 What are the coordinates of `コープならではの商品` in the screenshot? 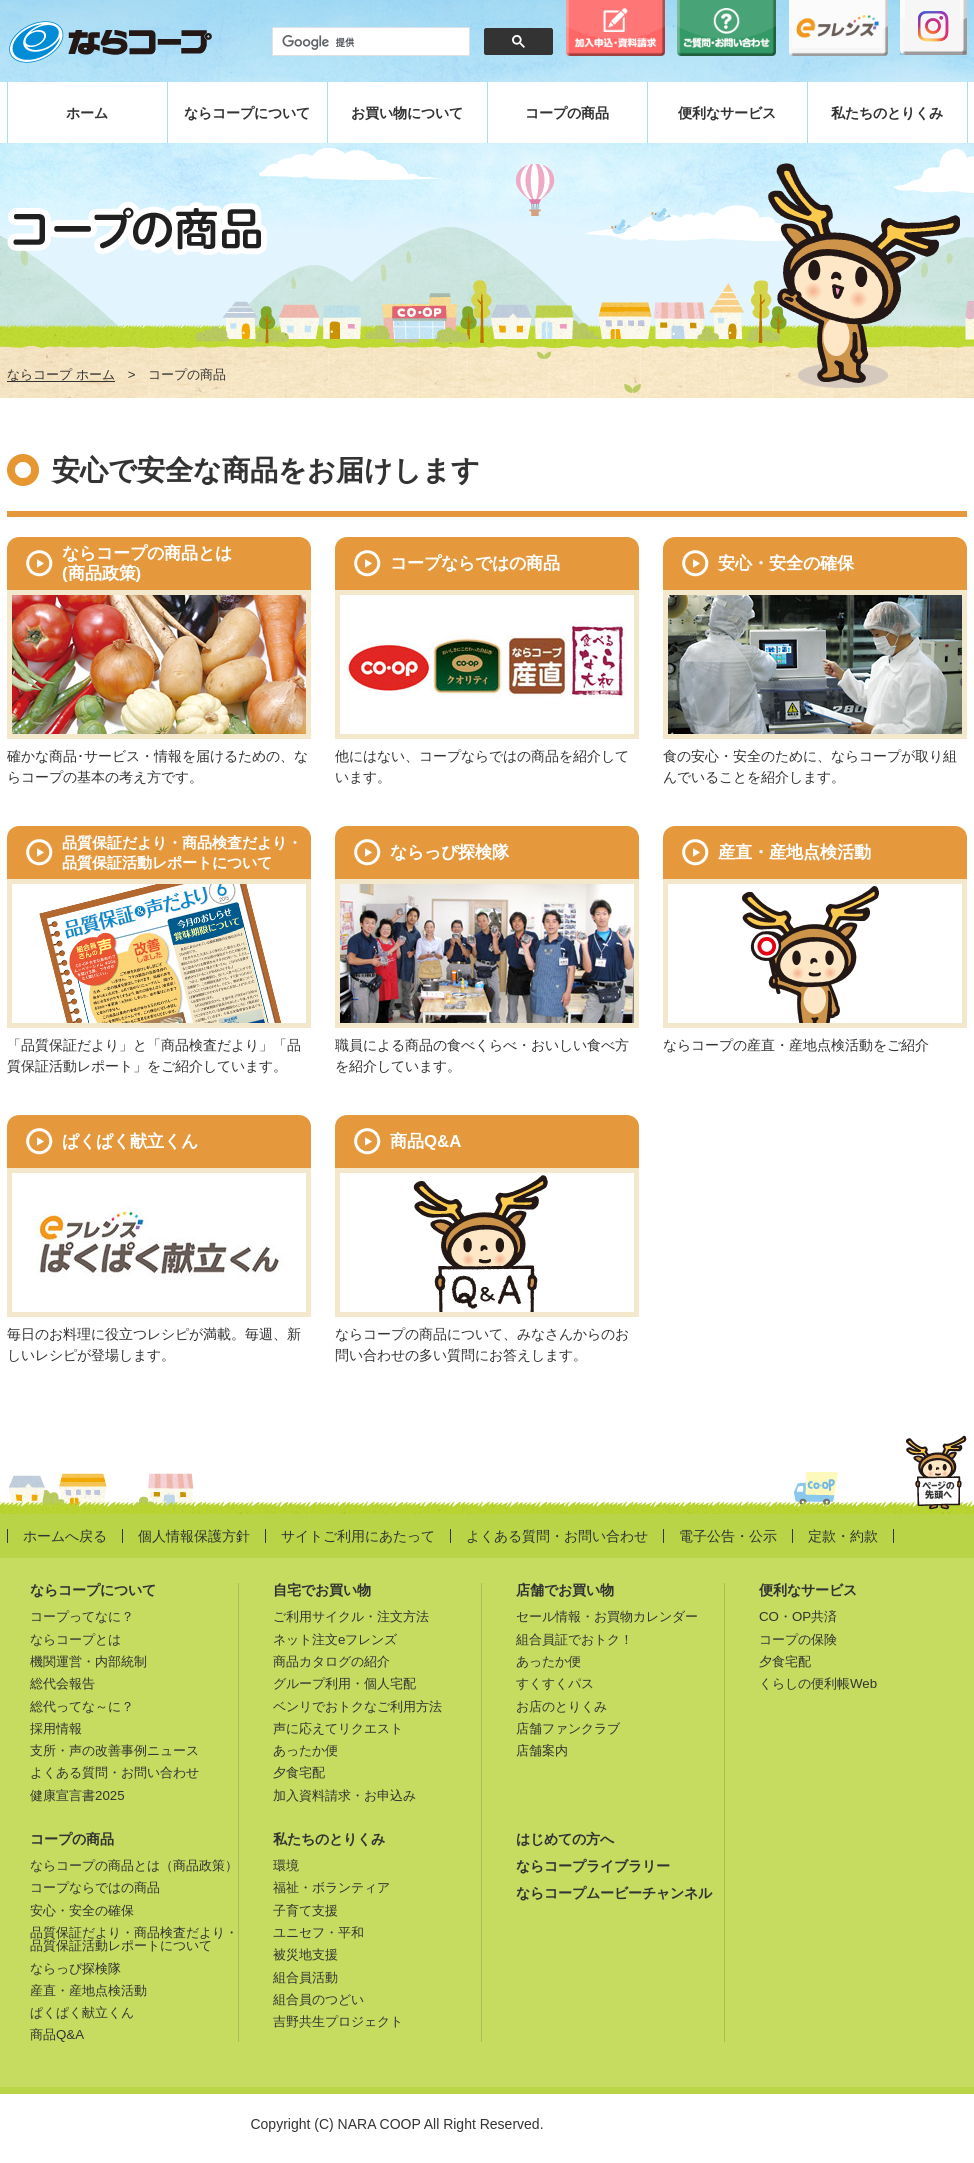 It's located at (95, 1887).